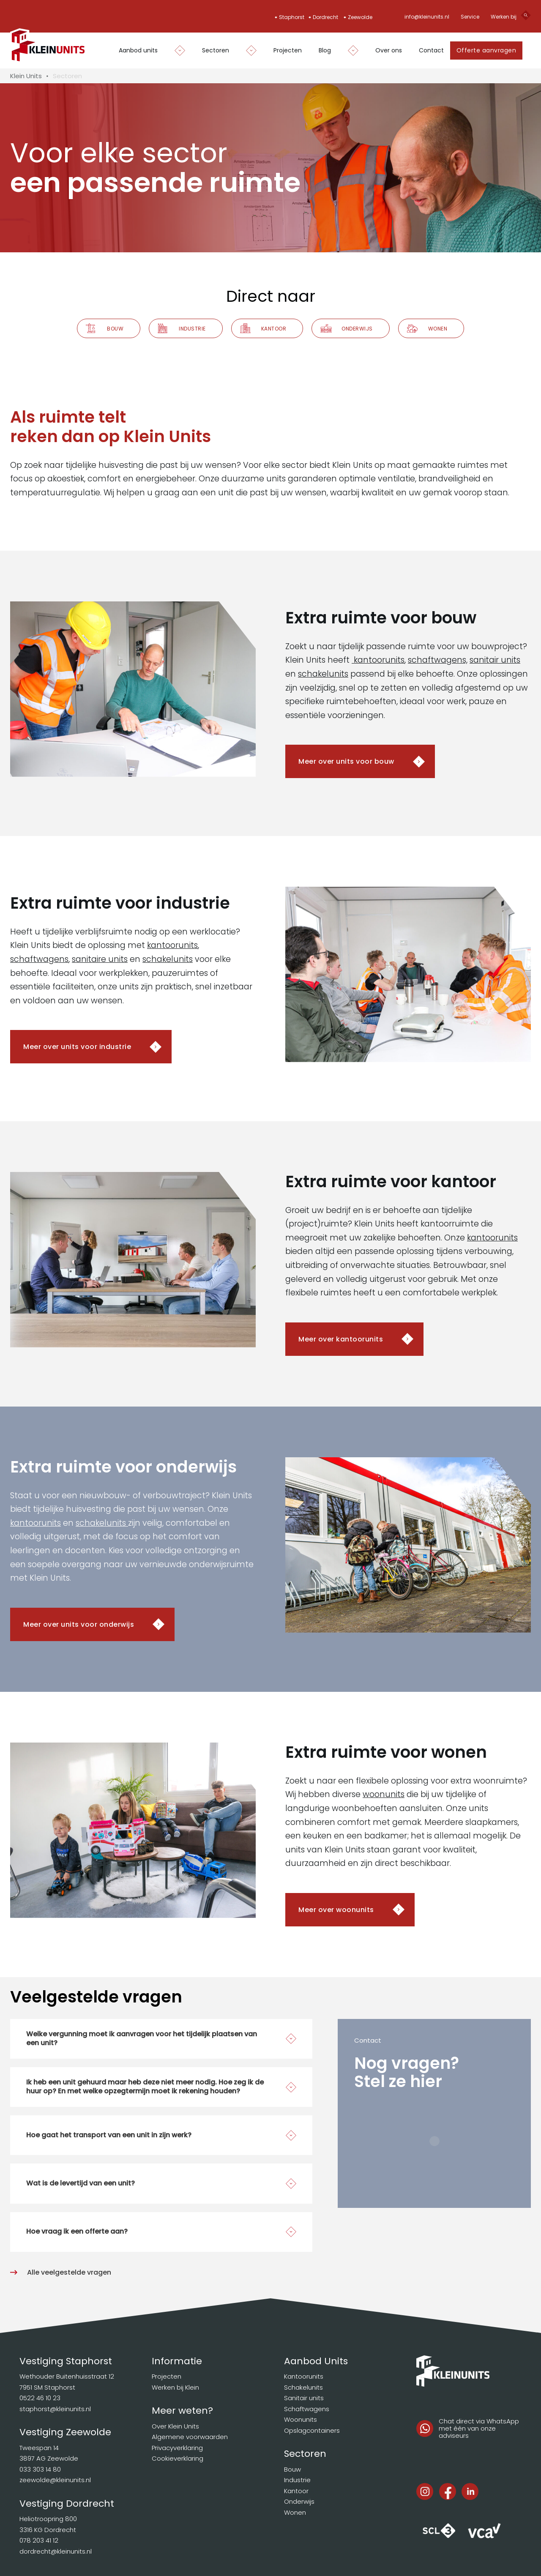 The image size is (541, 2576). What do you see at coordinates (306, 2408) in the screenshot?
I see `Schaftwagens` at bounding box center [306, 2408].